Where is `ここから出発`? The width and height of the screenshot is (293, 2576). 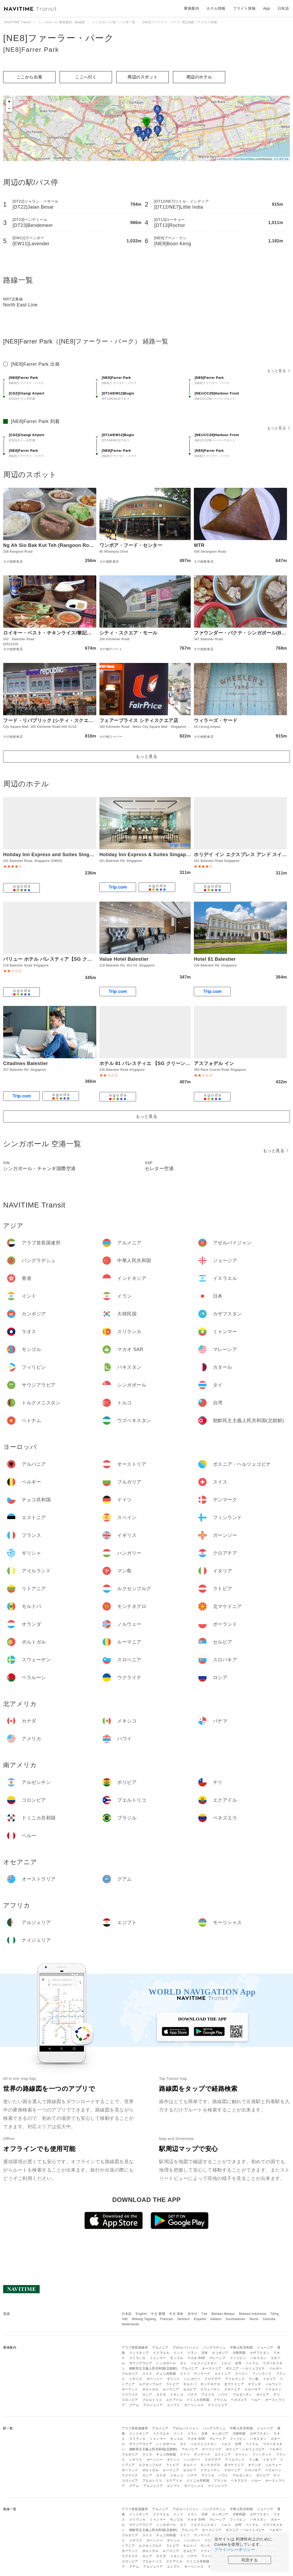
ここから出発 is located at coordinates (29, 77).